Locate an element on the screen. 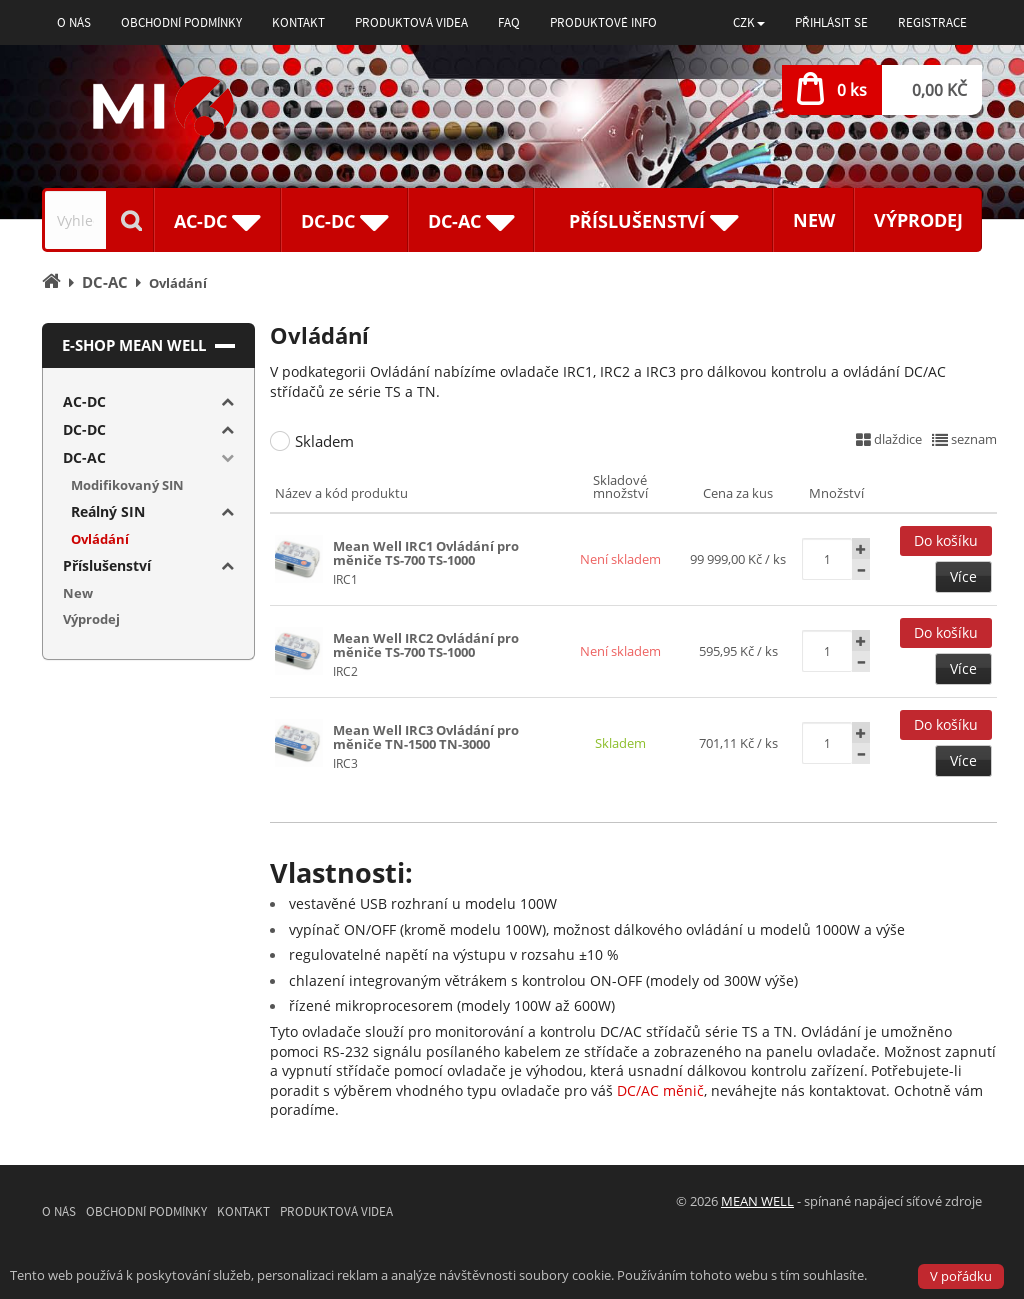 The width and height of the screenshot is (1024, 1299). Příslušenství is located at coordinates (107, 565).